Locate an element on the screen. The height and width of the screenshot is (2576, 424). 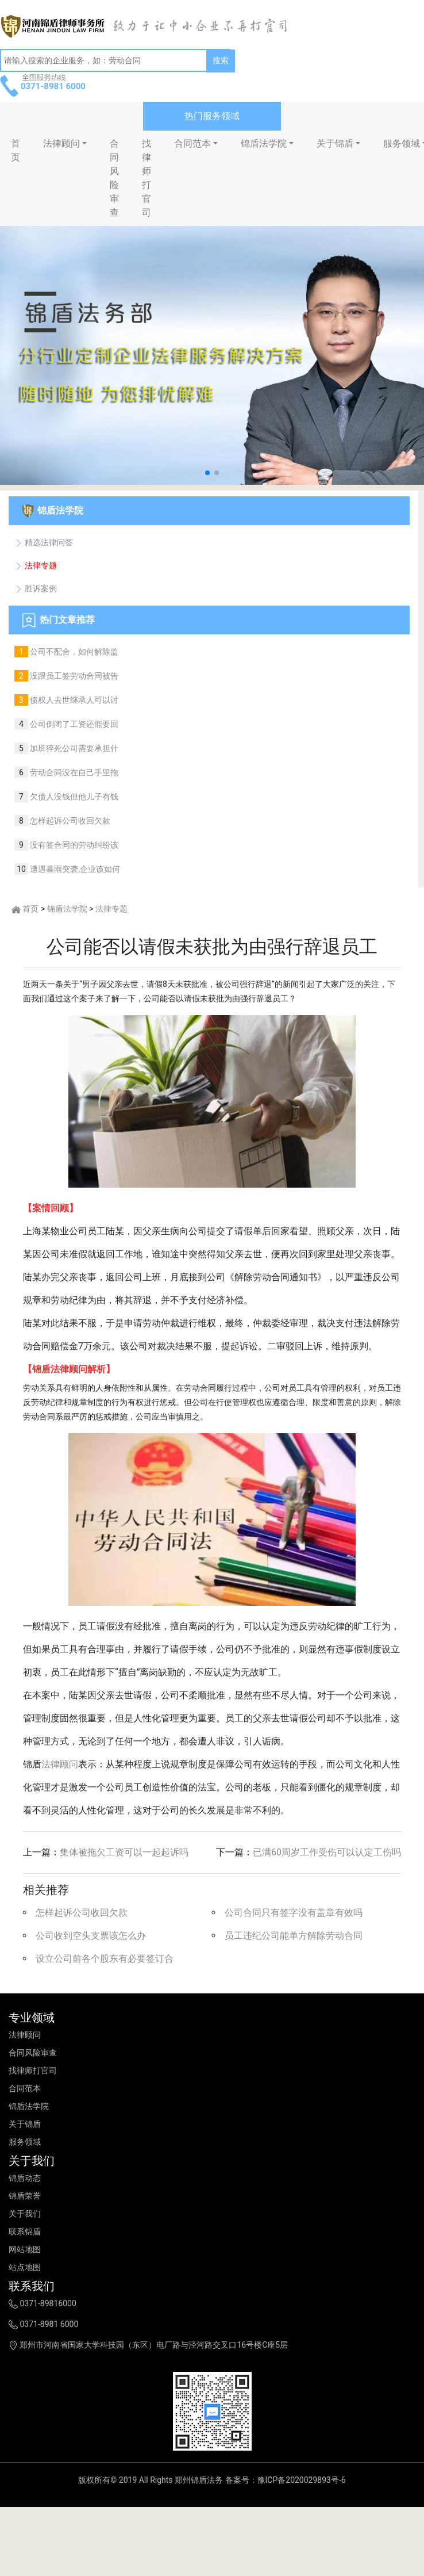
怎样起诉公司收回欠款 is located at coordinates (69, 820).